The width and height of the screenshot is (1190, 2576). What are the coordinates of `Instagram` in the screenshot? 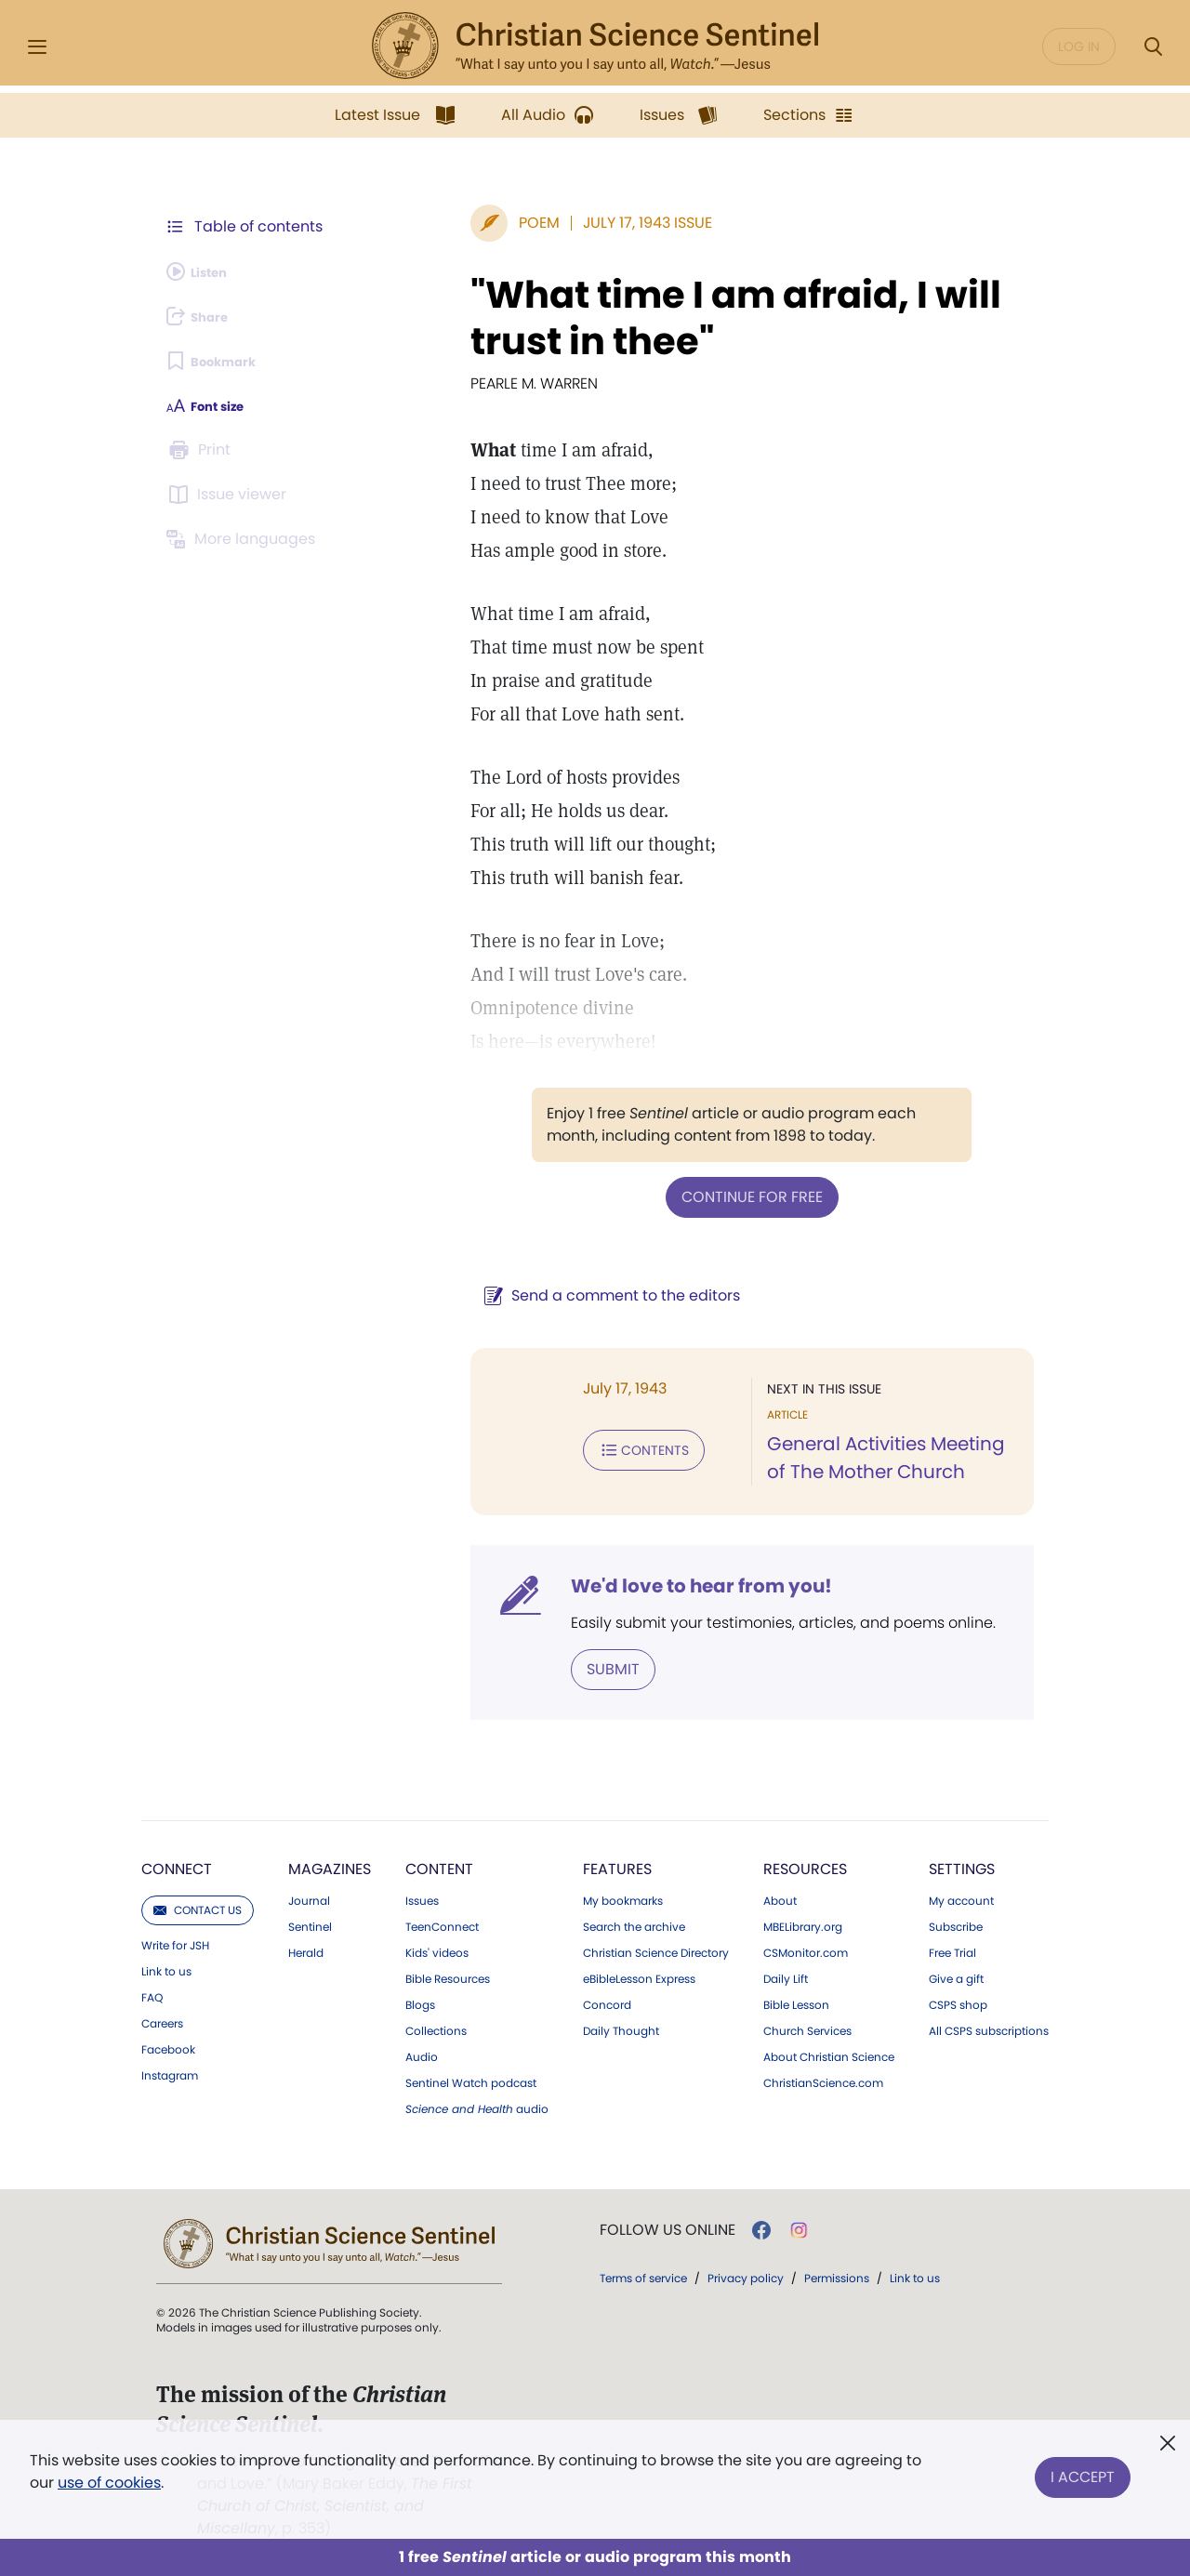 It's located at (169, 2072).